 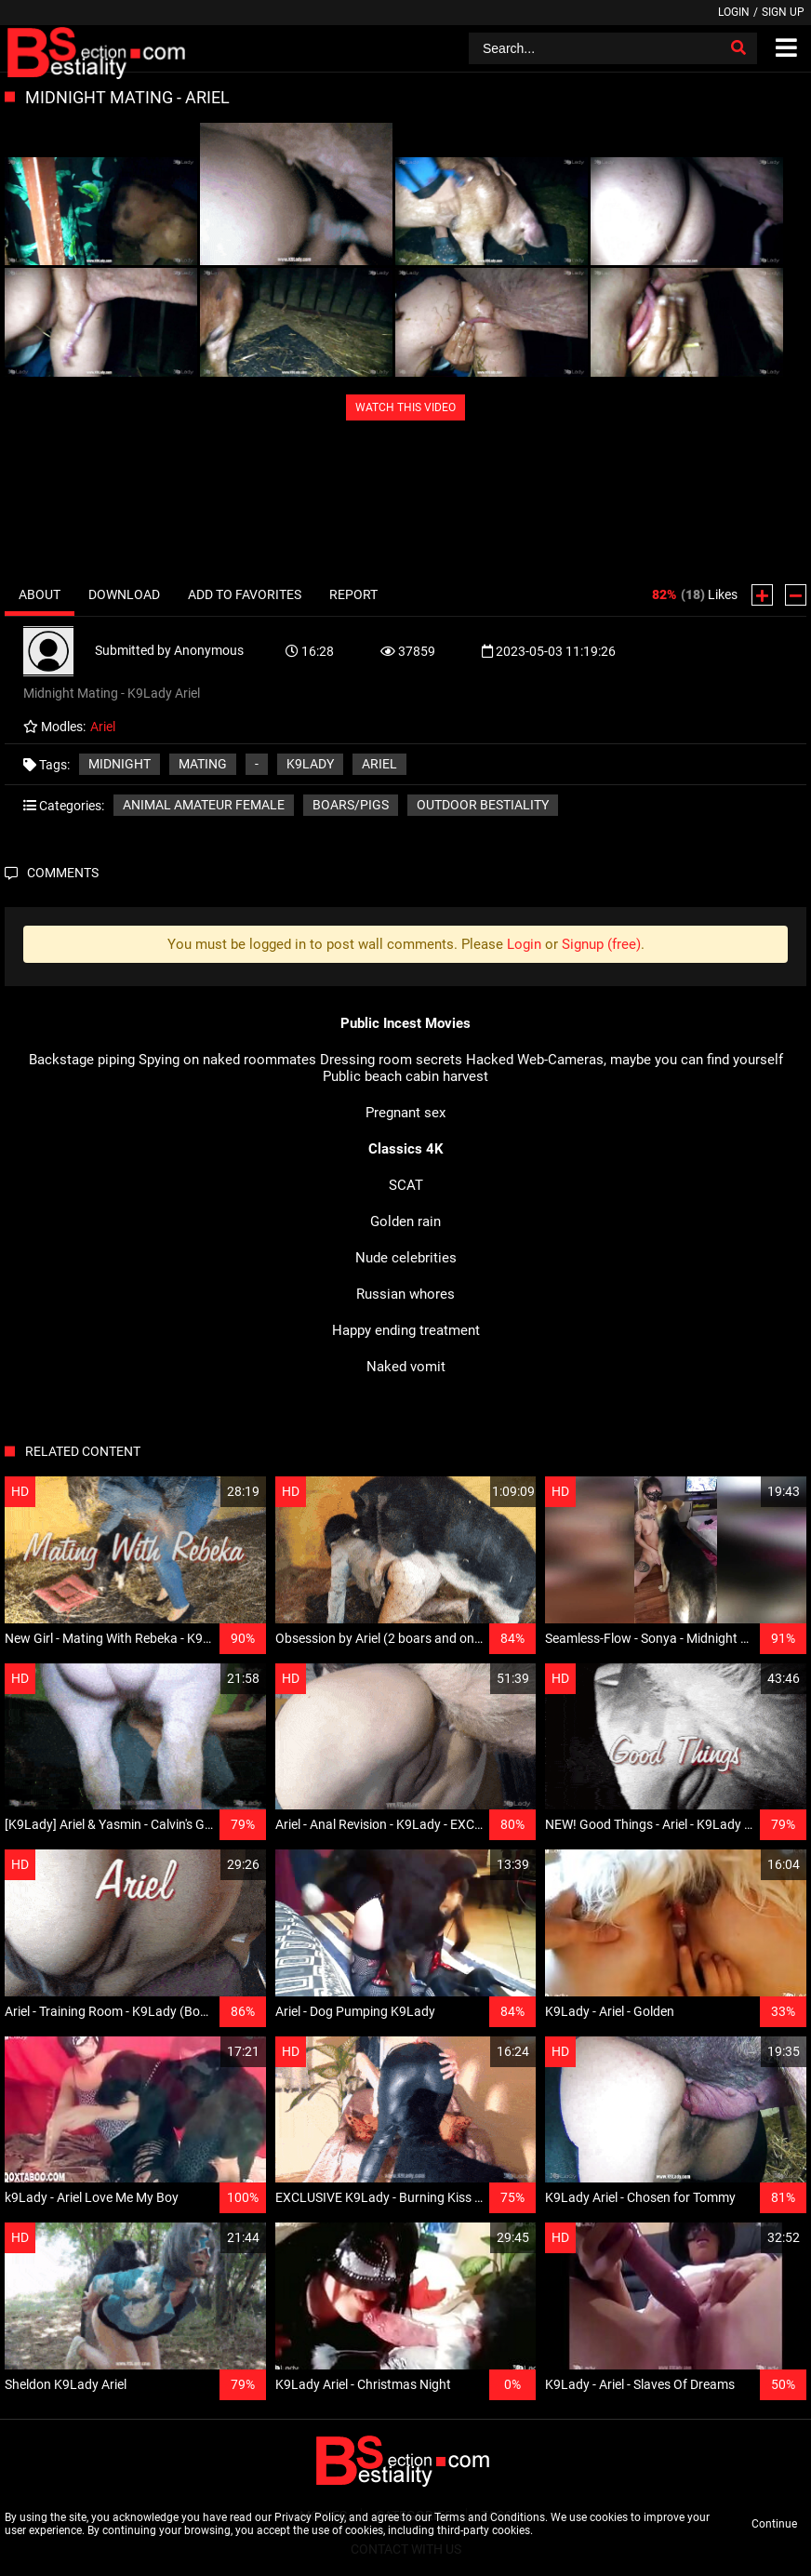 What do you see at coordinates (119, 763) in the screenshot?
I see `Midnight` at bounding box center [119, 763].